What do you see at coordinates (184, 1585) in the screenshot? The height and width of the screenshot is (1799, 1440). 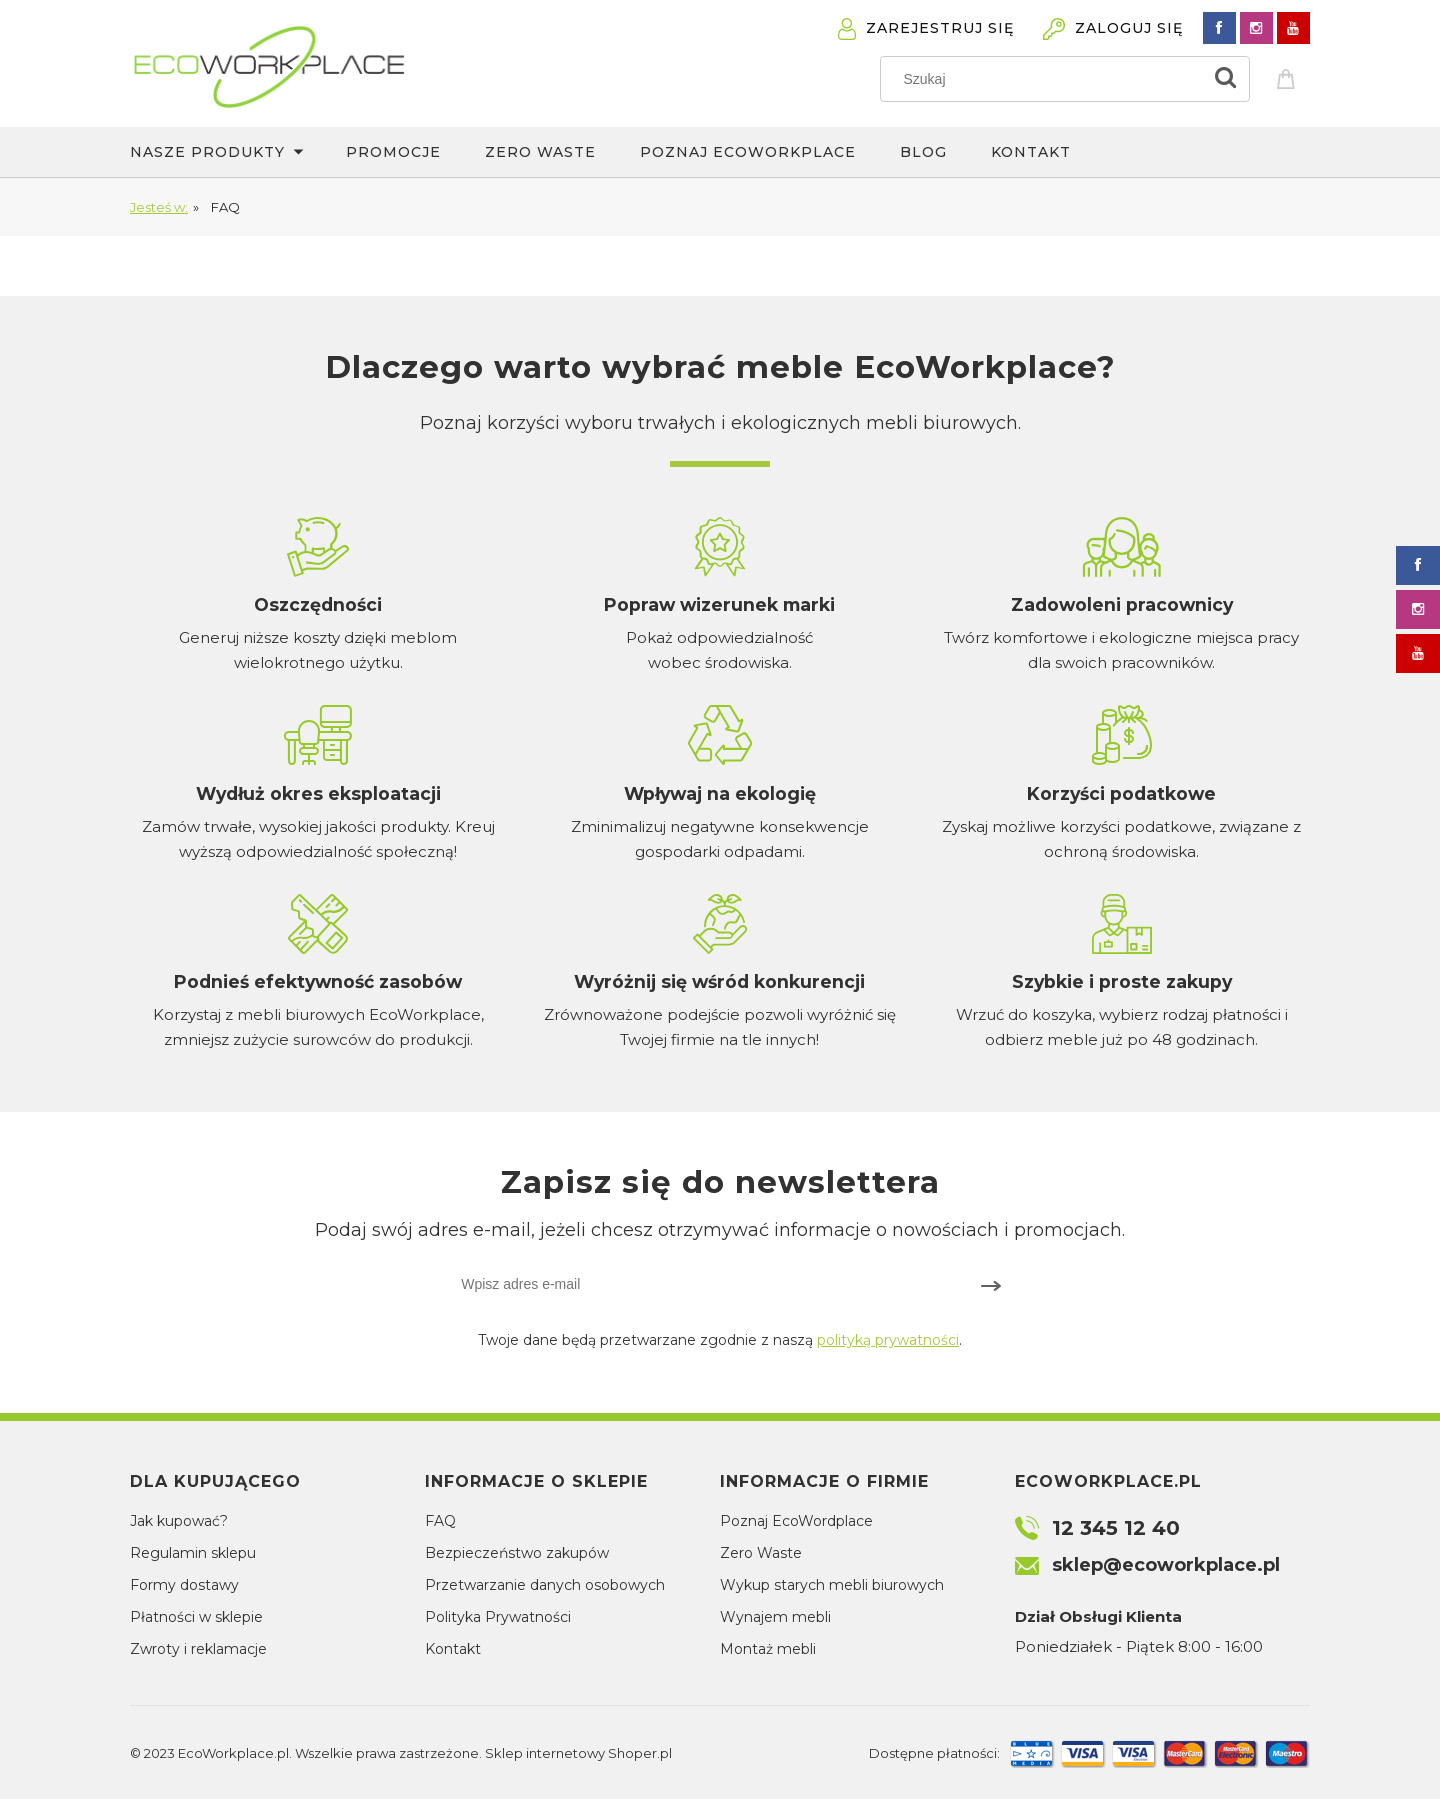 I see `Formy dostawy` at bounding box center [184, 1585].